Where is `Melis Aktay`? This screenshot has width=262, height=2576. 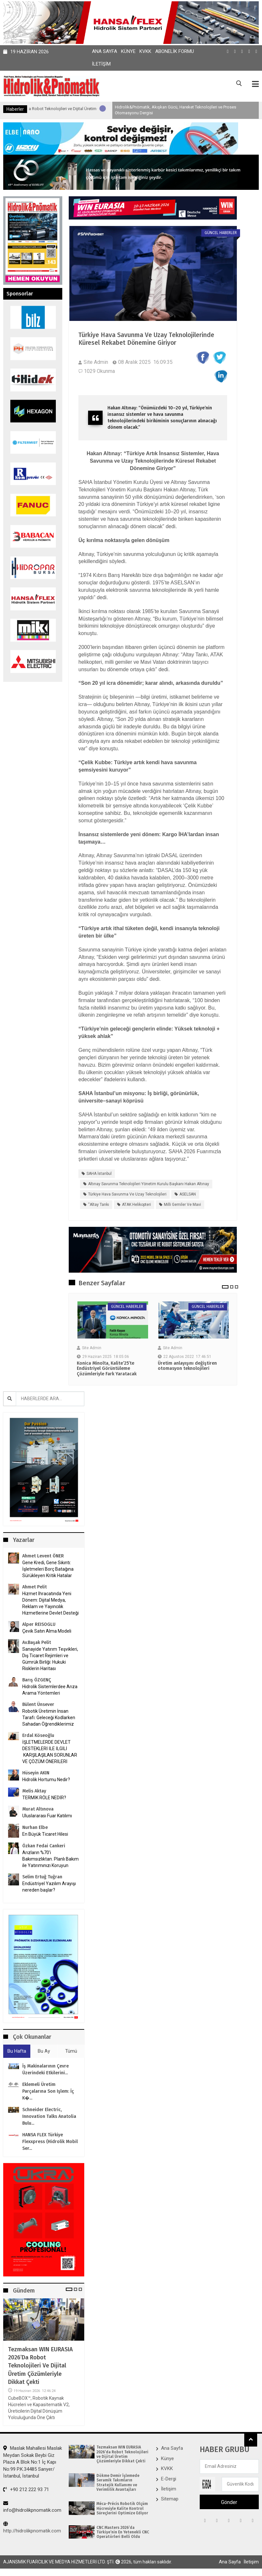 Melis Aktay is located at coordinates (34, 1791).